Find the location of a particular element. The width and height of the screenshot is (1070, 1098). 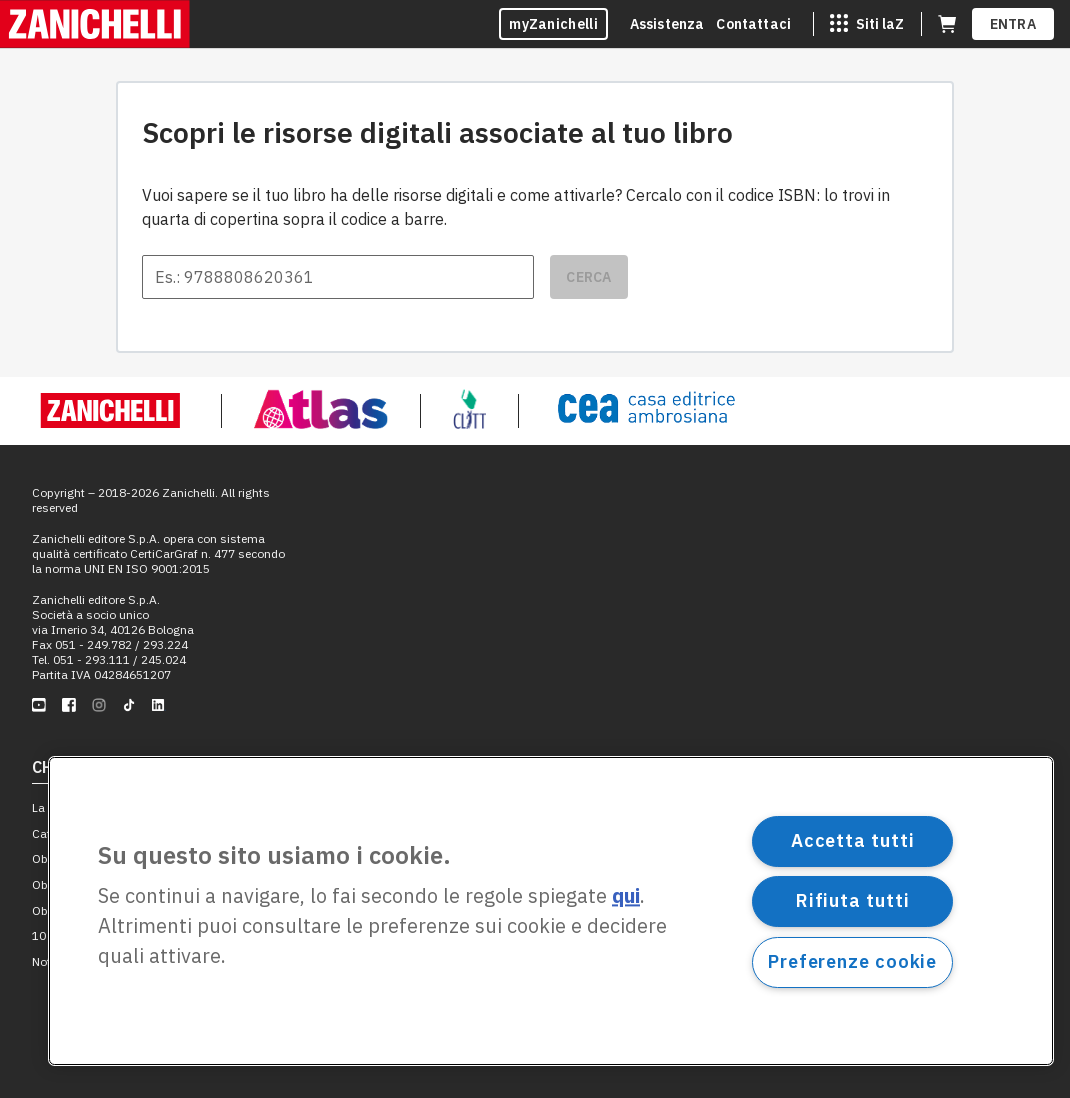

[Carrello (apre in una nuova scheda)] is located at coordinates (947, 24).